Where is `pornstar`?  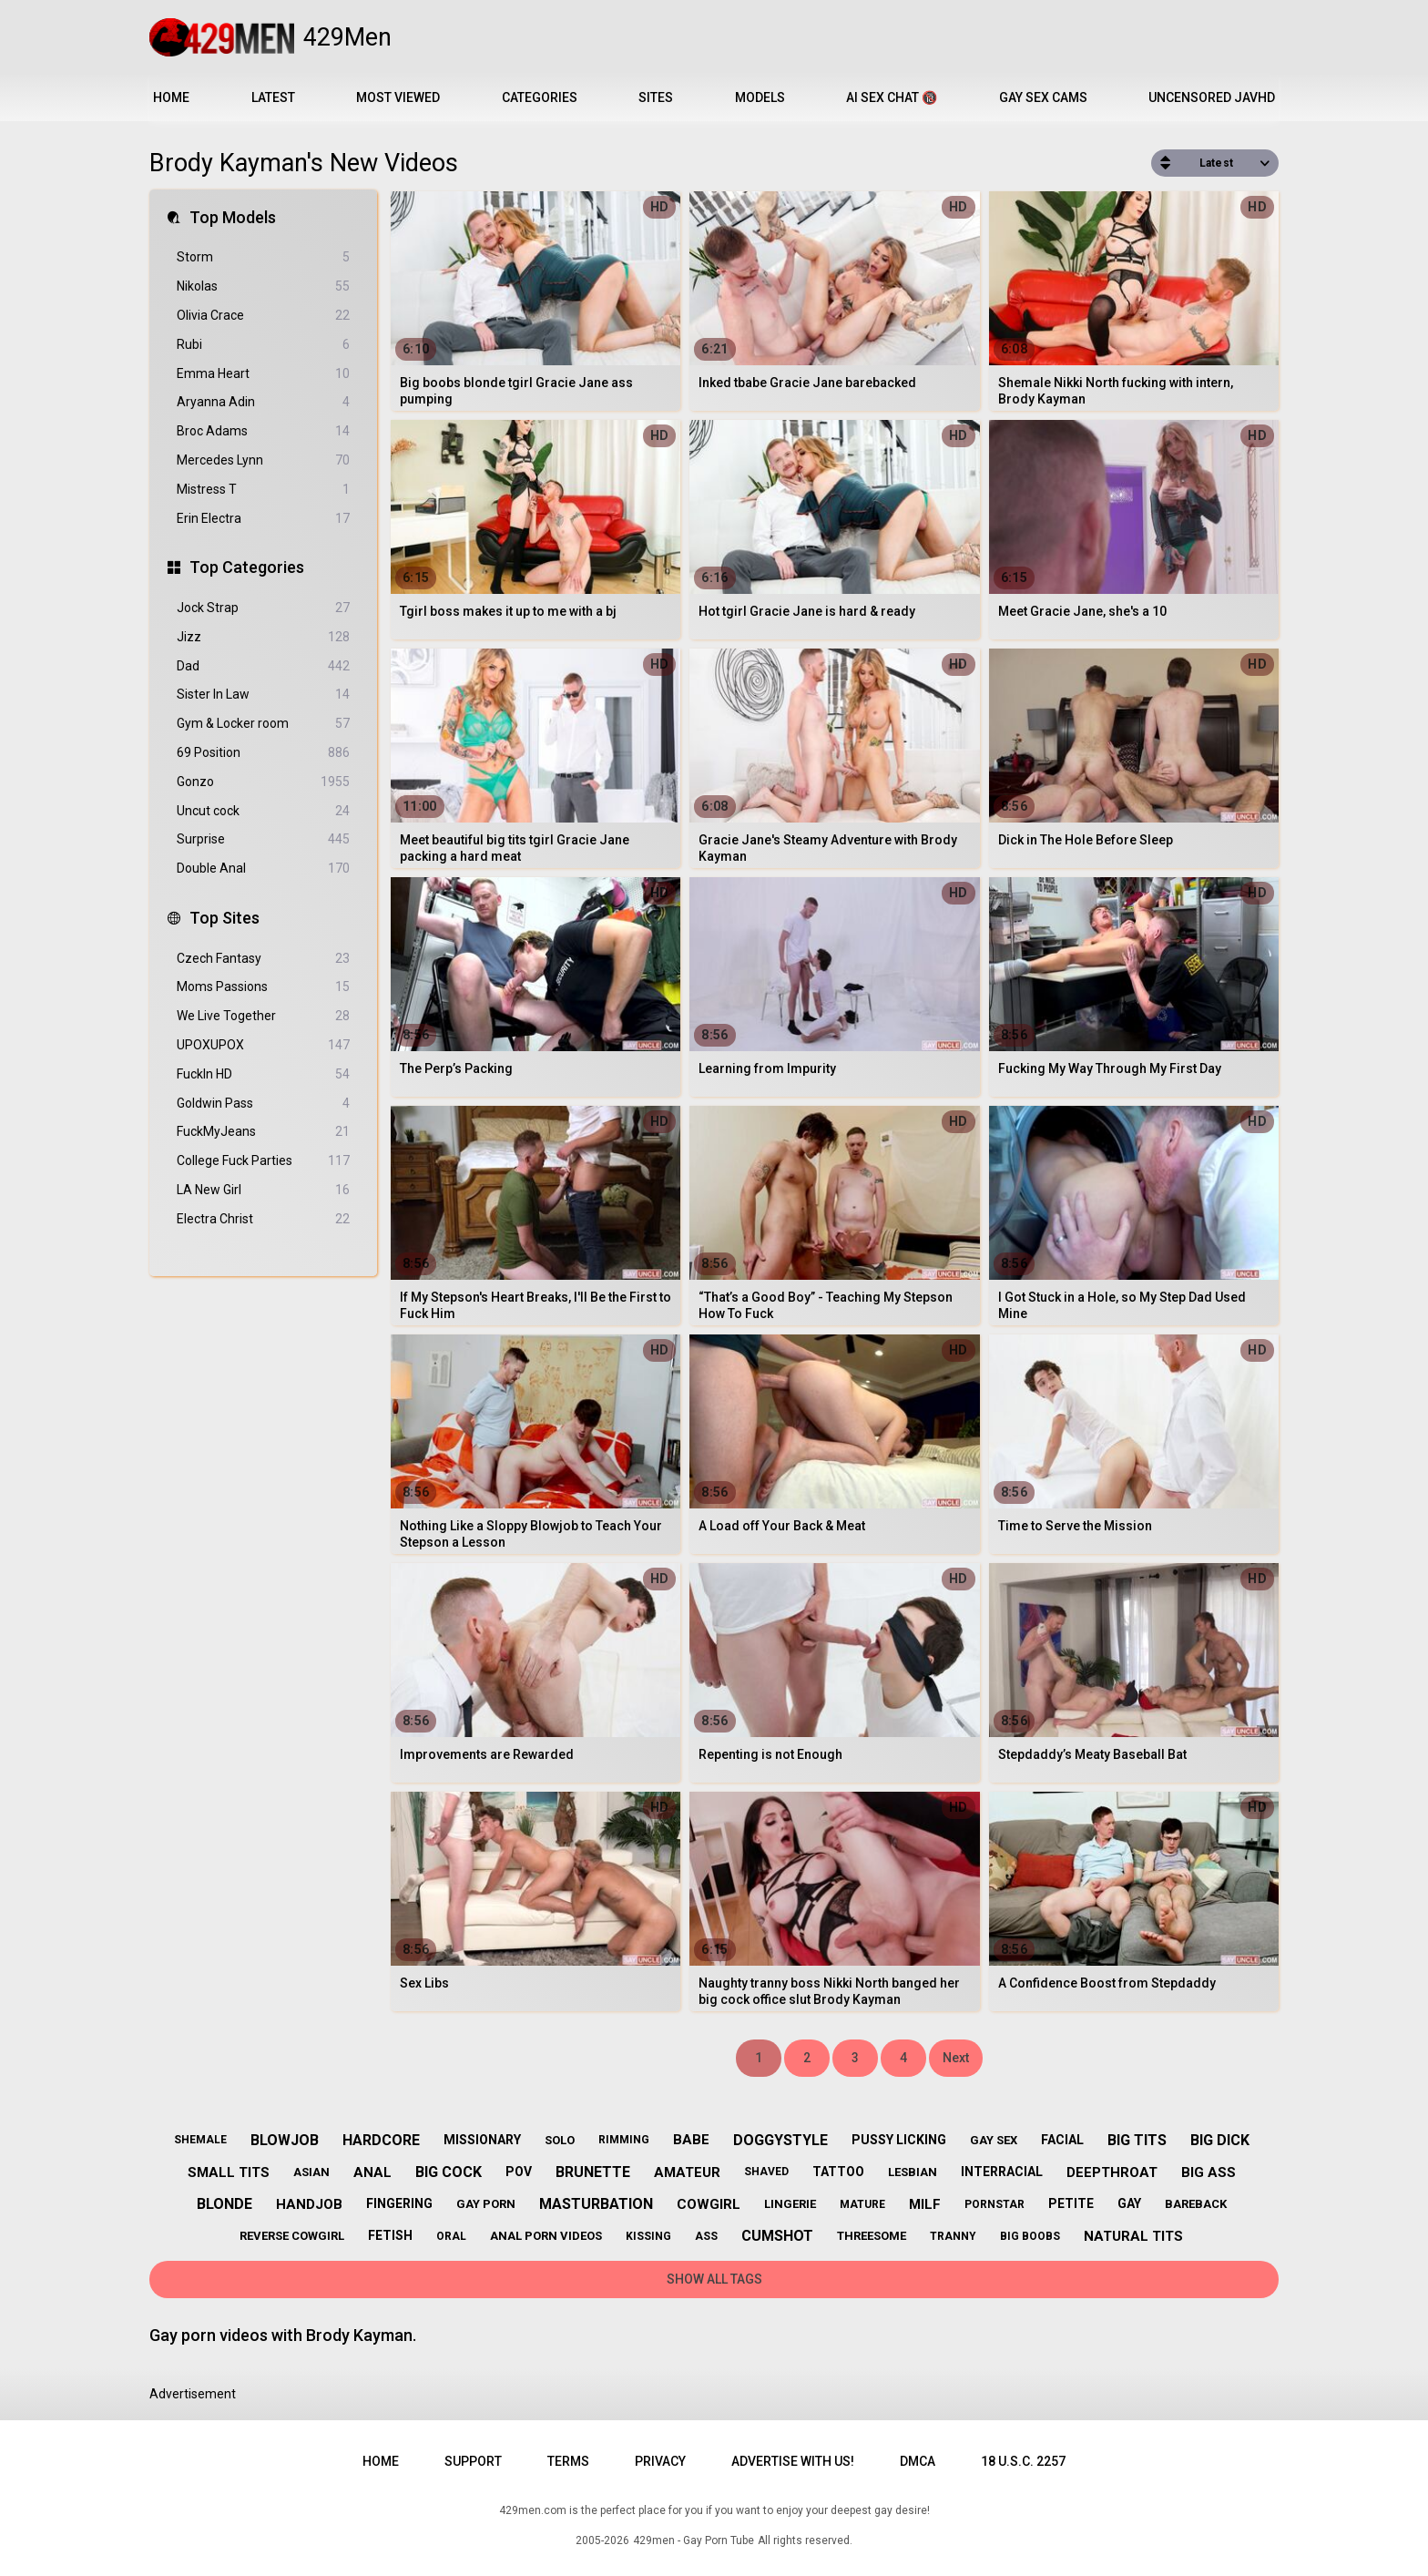 pornstar is located at coordinates (994, 2204).